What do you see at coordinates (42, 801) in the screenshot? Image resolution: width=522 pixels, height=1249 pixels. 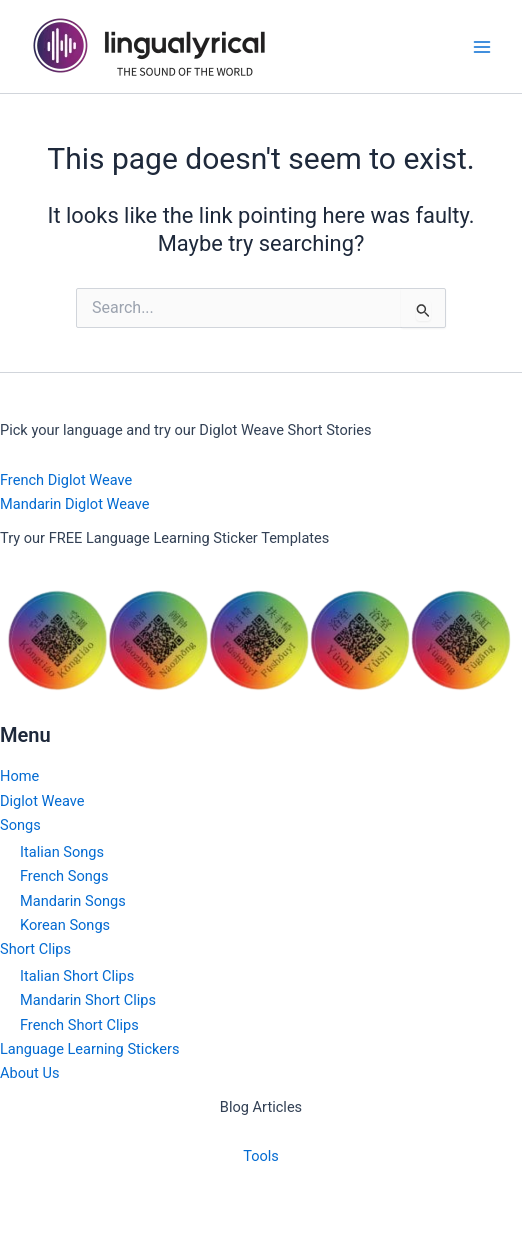 I see `Diglot Weave` at bounding box center [42, 801].